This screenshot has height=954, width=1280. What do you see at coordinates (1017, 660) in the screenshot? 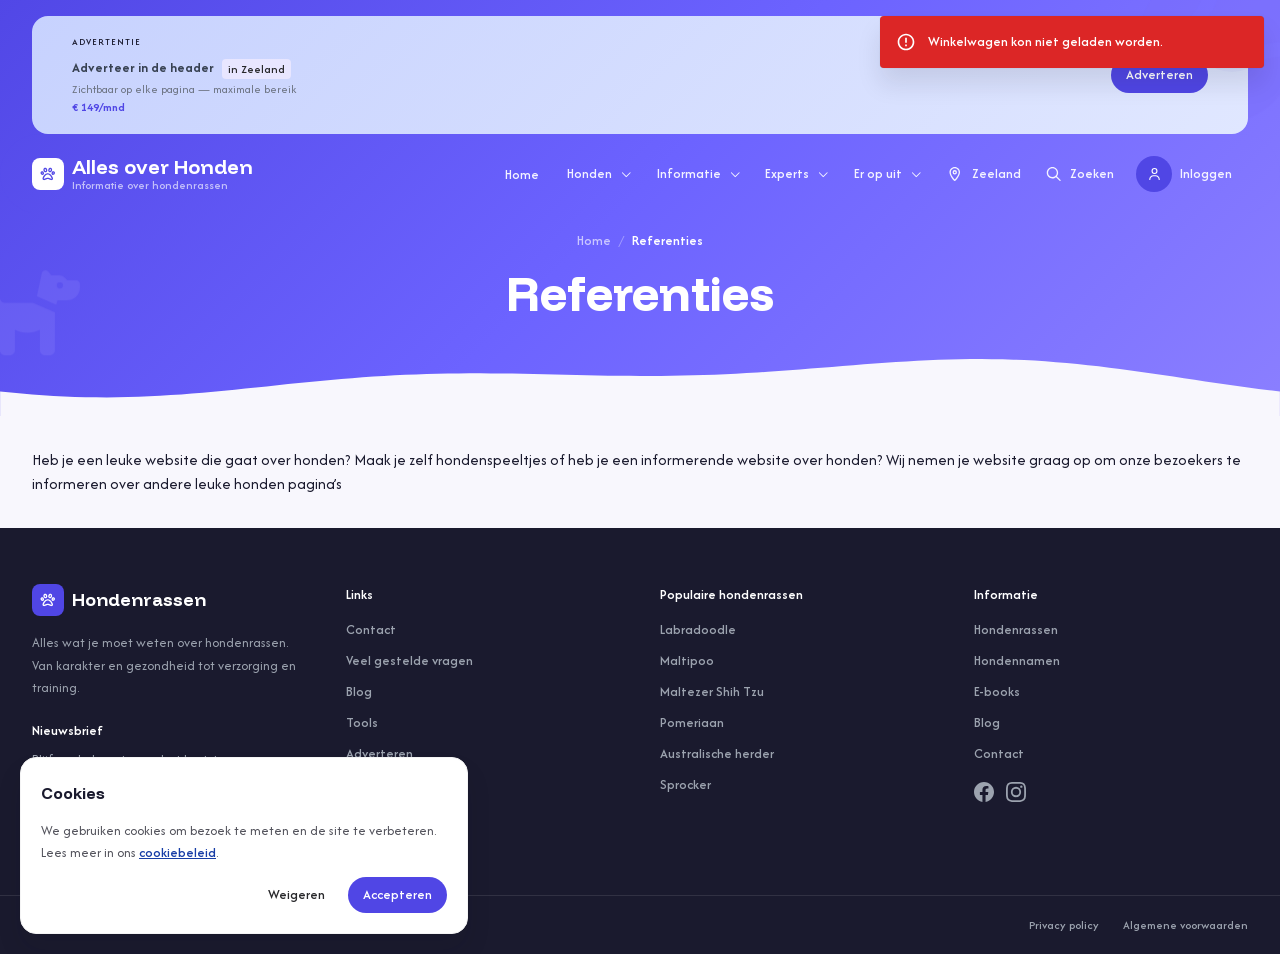
I see `Hondennamen` at bounding box center [1017, 660].